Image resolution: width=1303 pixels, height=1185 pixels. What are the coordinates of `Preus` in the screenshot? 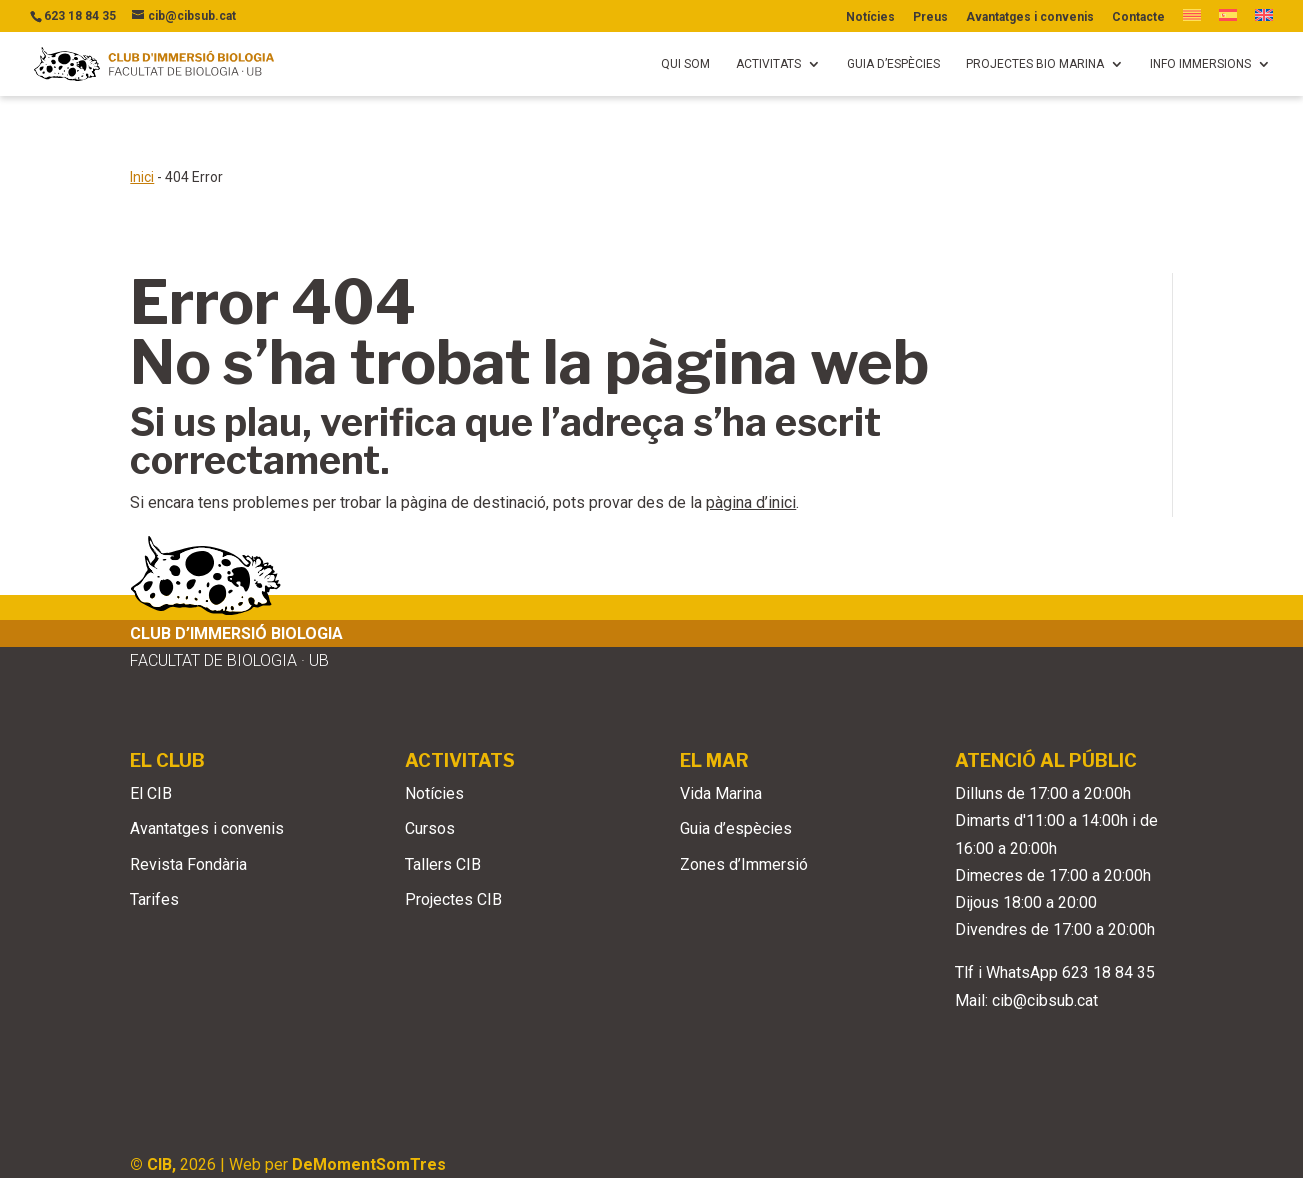 It's located at (930, 17).